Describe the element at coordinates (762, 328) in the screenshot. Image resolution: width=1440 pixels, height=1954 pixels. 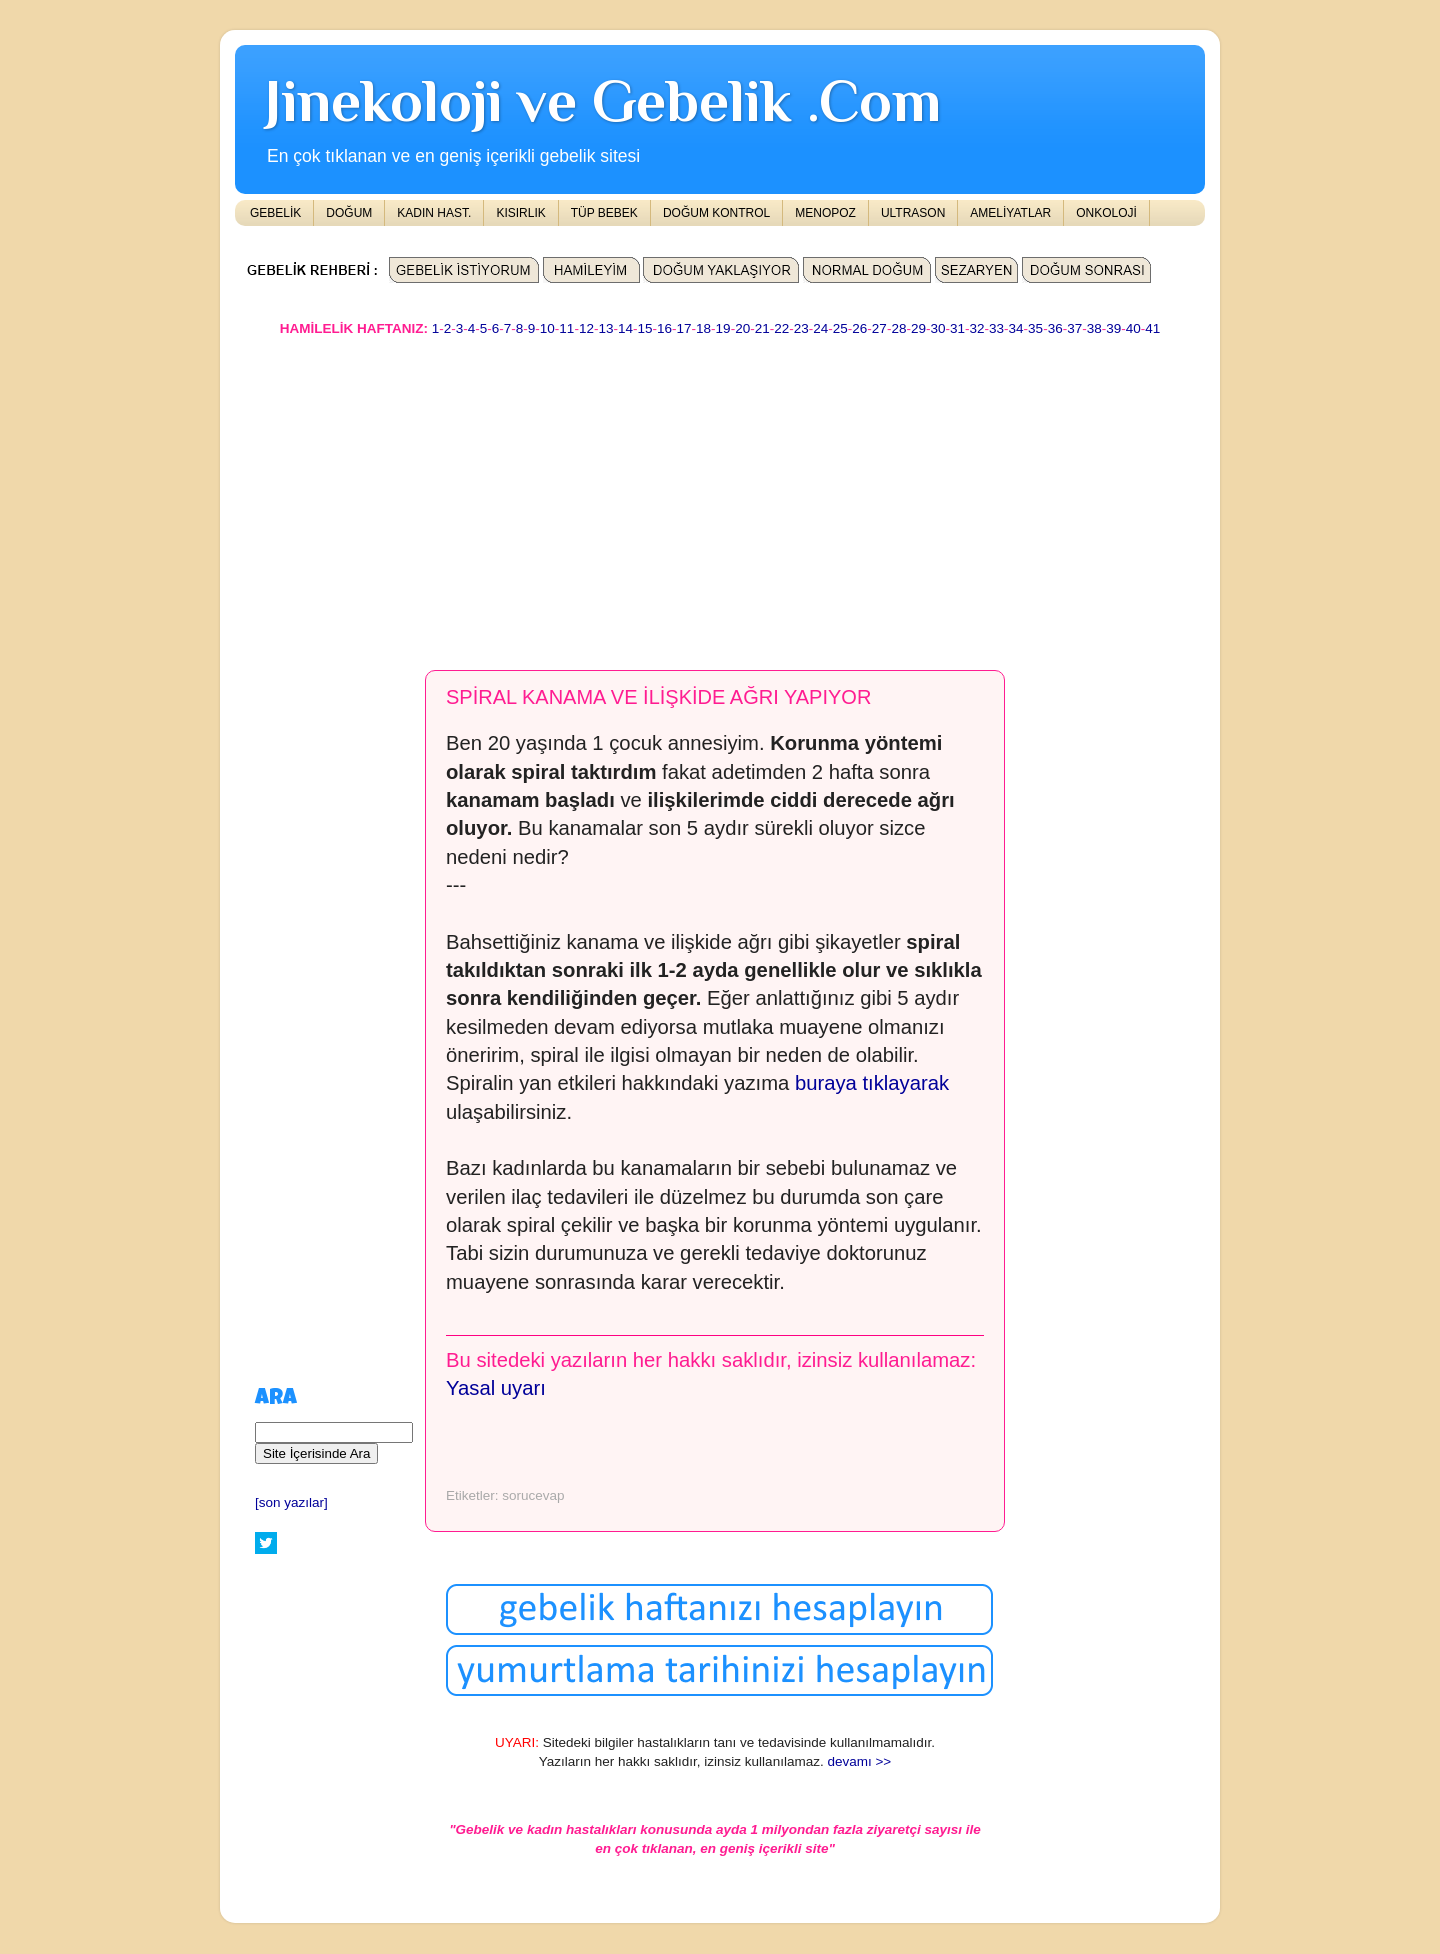
I see `21` at that location.